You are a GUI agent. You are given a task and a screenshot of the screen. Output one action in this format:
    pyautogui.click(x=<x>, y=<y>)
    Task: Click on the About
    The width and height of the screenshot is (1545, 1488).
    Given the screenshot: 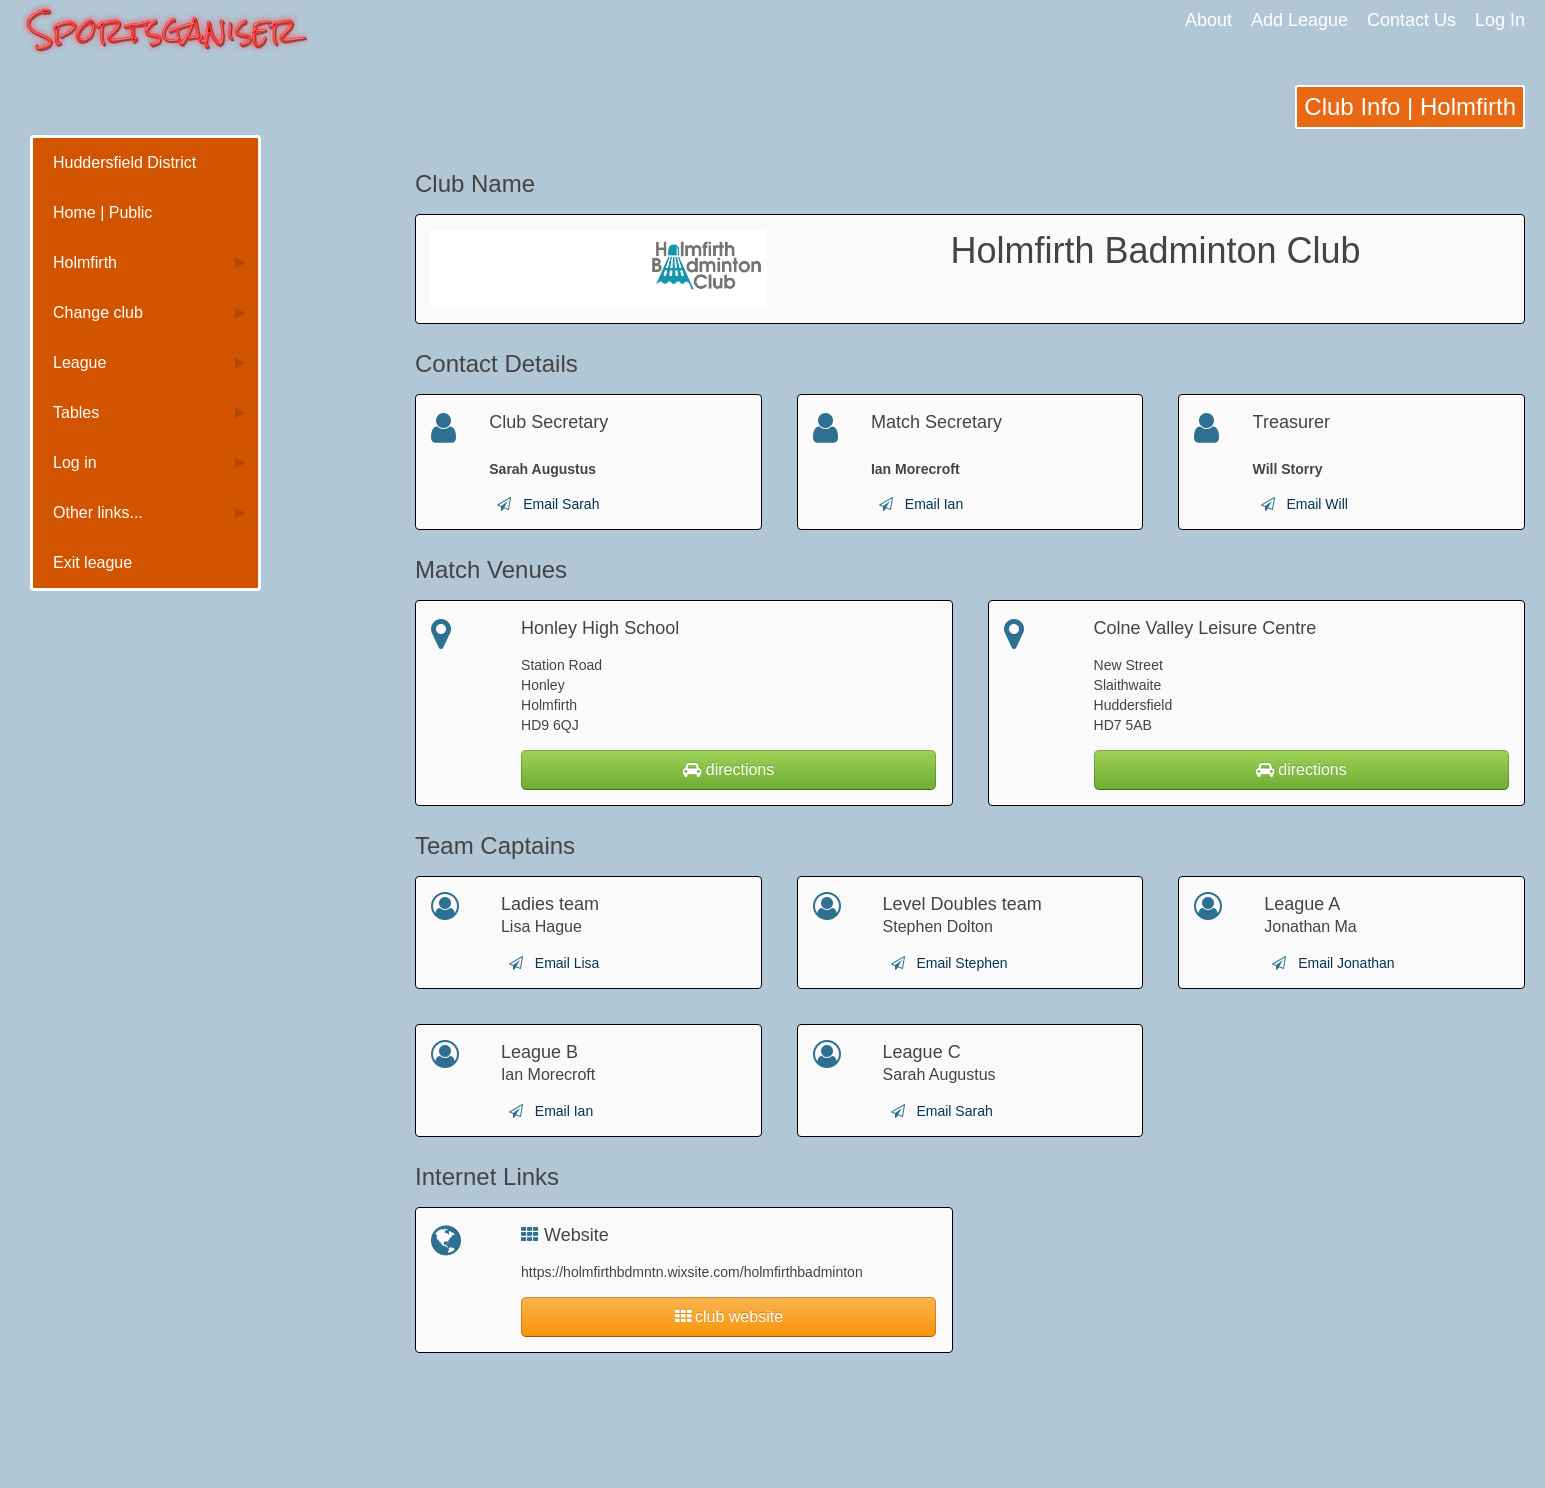 What is the action you would take?
    pyautogui.click(x=1208, y=20)
    